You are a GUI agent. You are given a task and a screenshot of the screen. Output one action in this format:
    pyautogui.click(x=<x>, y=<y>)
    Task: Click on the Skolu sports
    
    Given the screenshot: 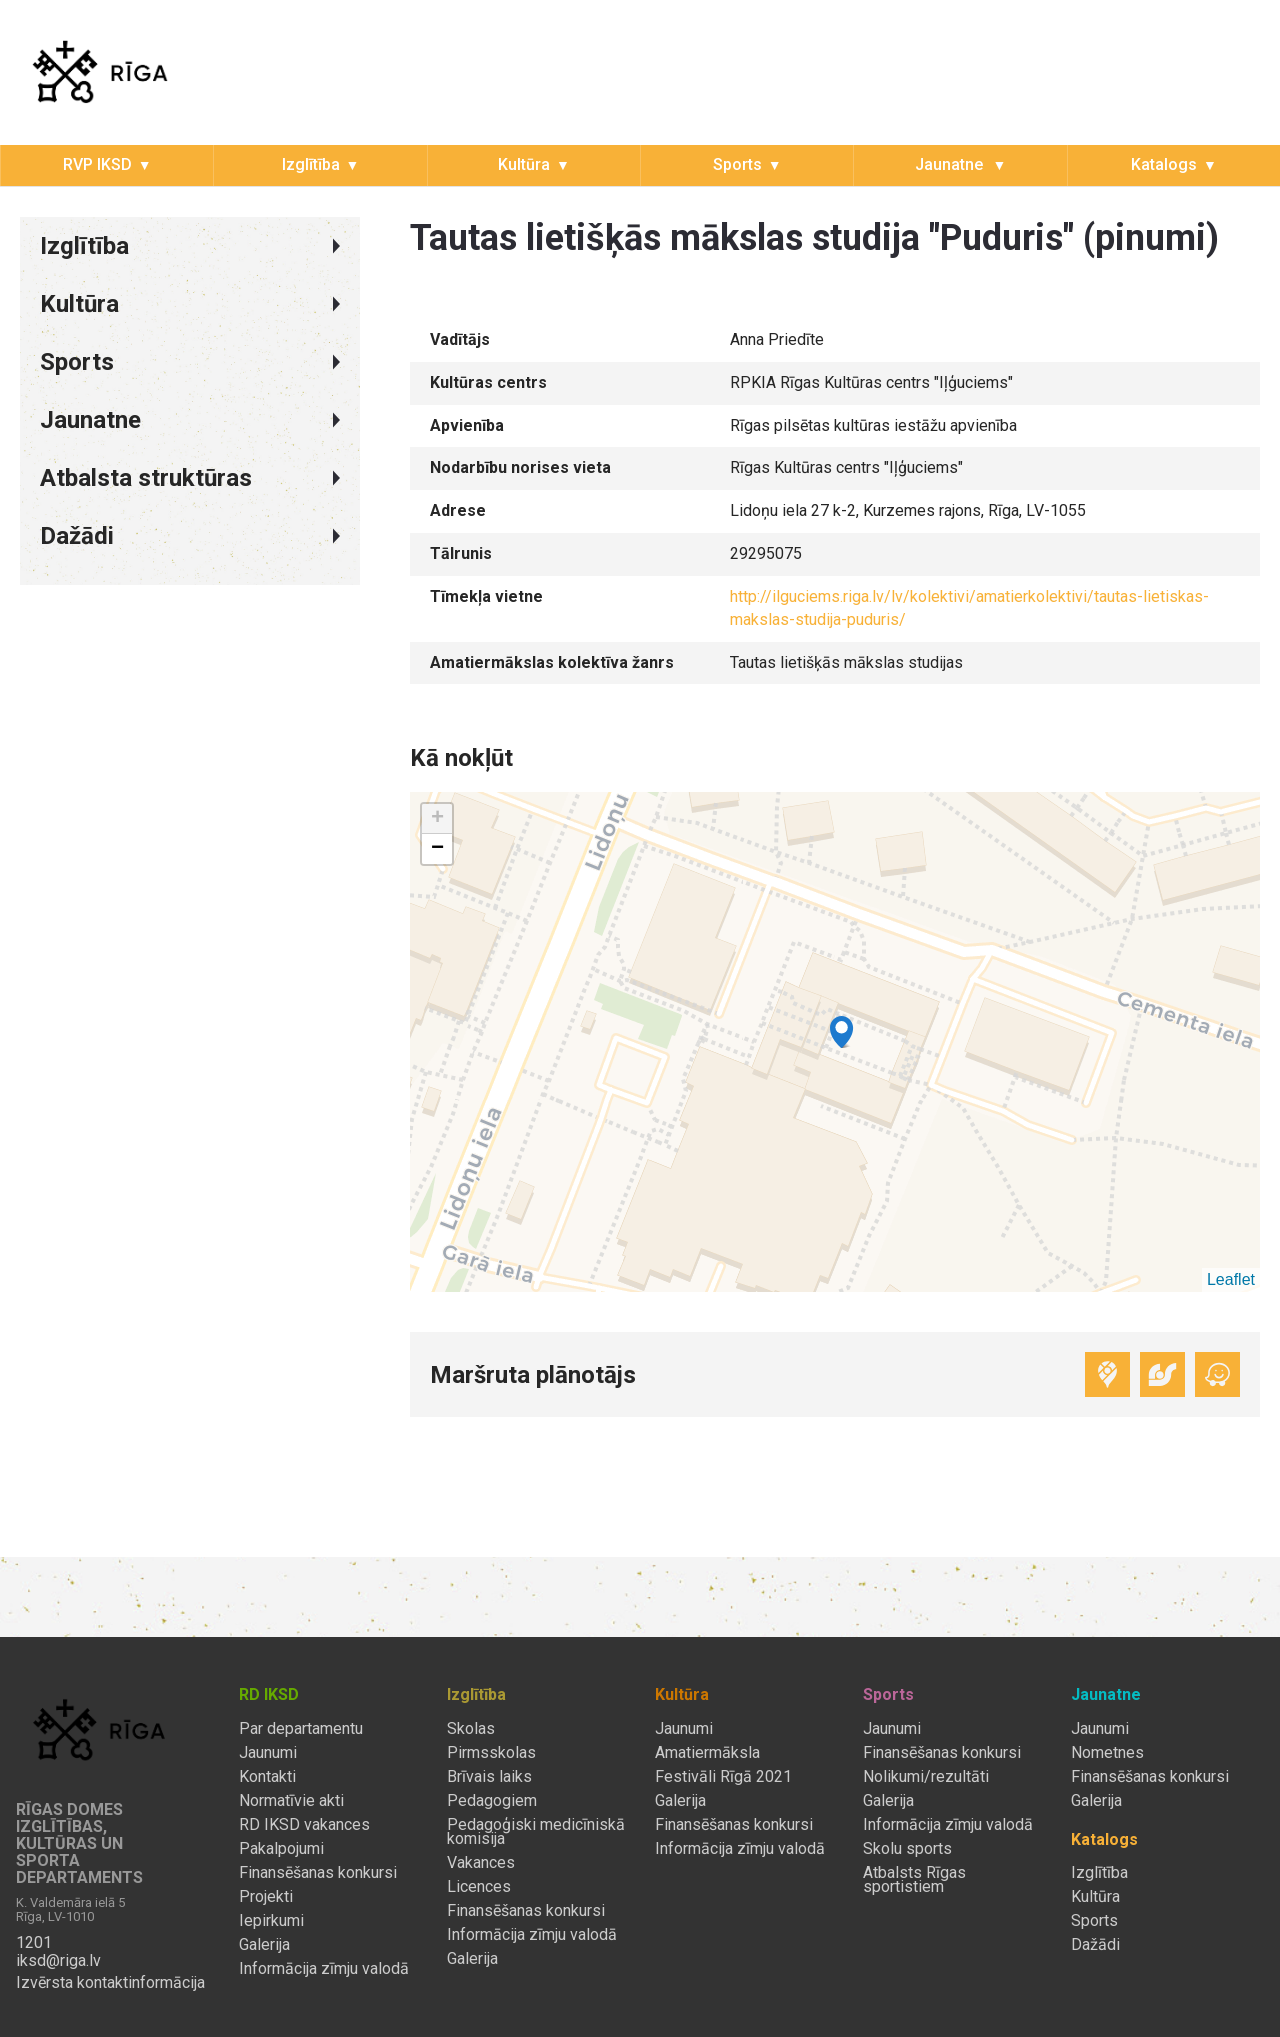 What is the action you would take?
    pyautogui.click(x=907, y=1849)
    